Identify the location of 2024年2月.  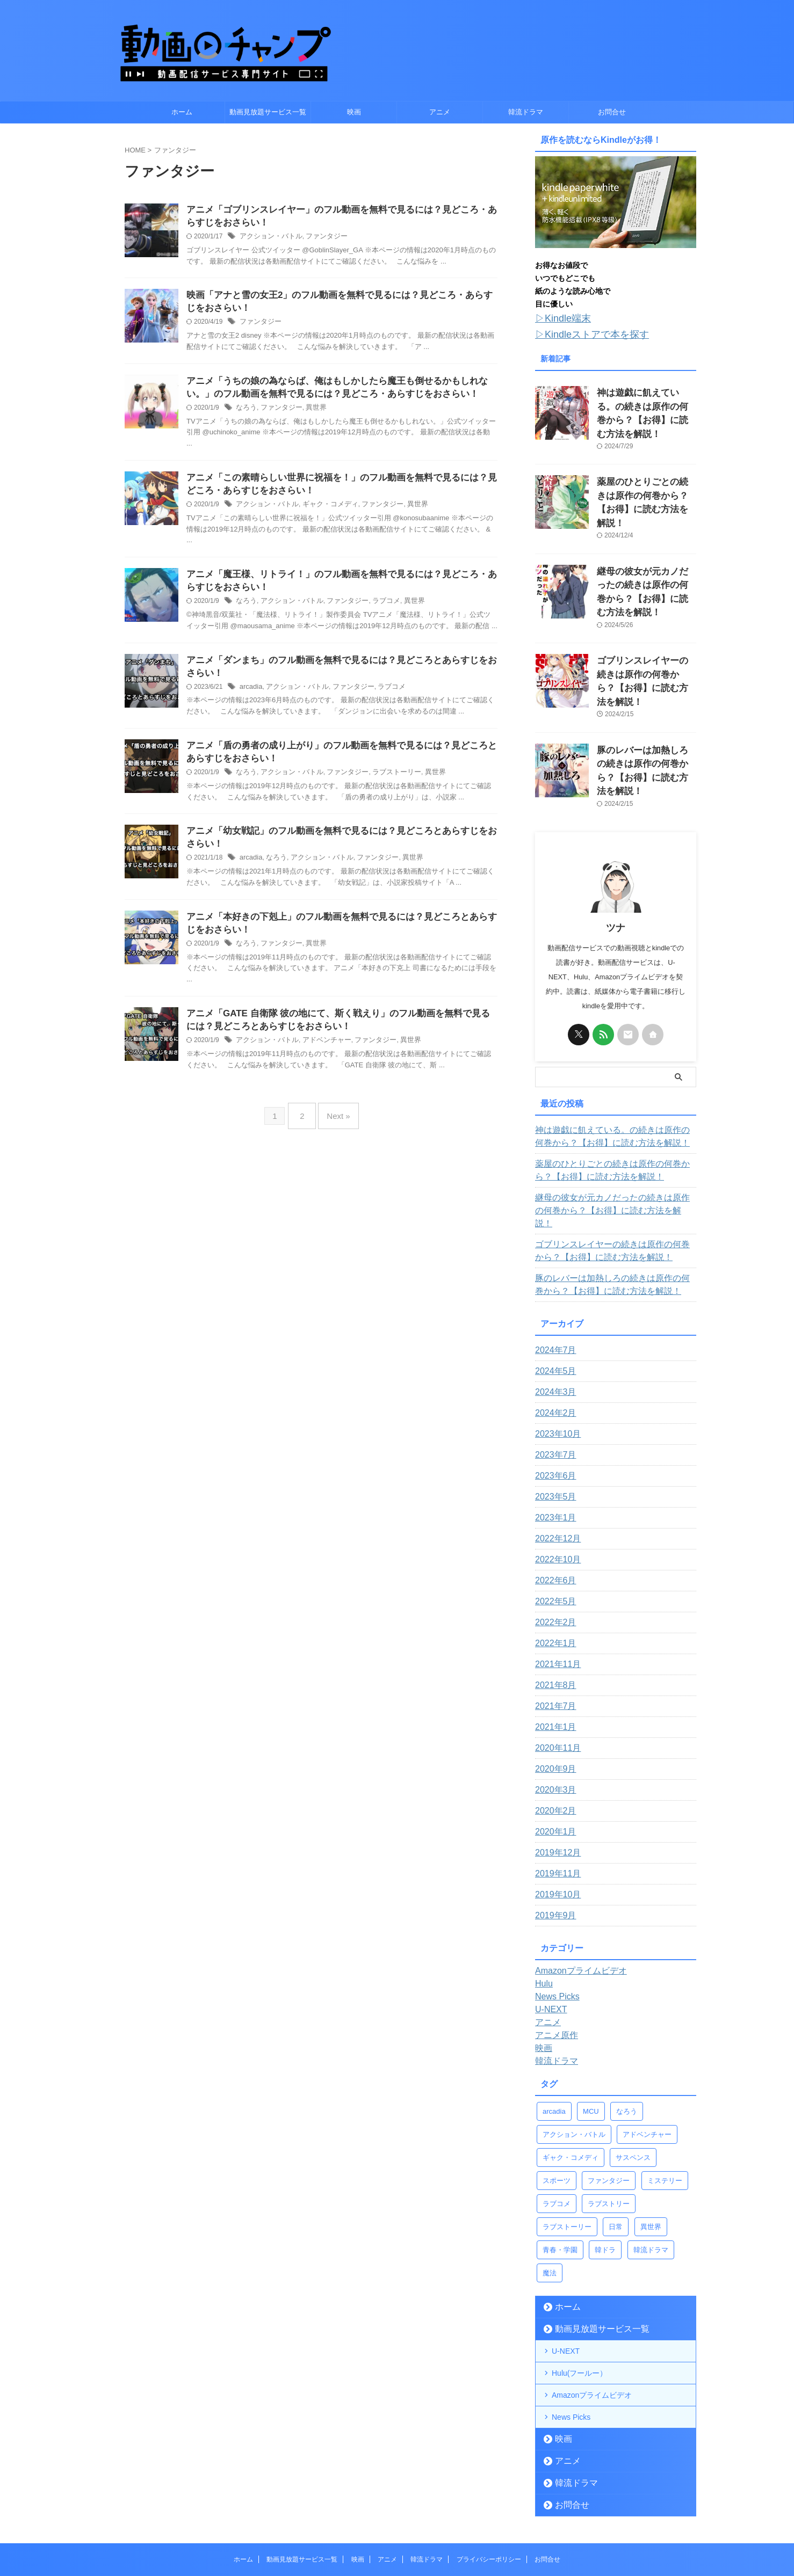
(553, 1329).